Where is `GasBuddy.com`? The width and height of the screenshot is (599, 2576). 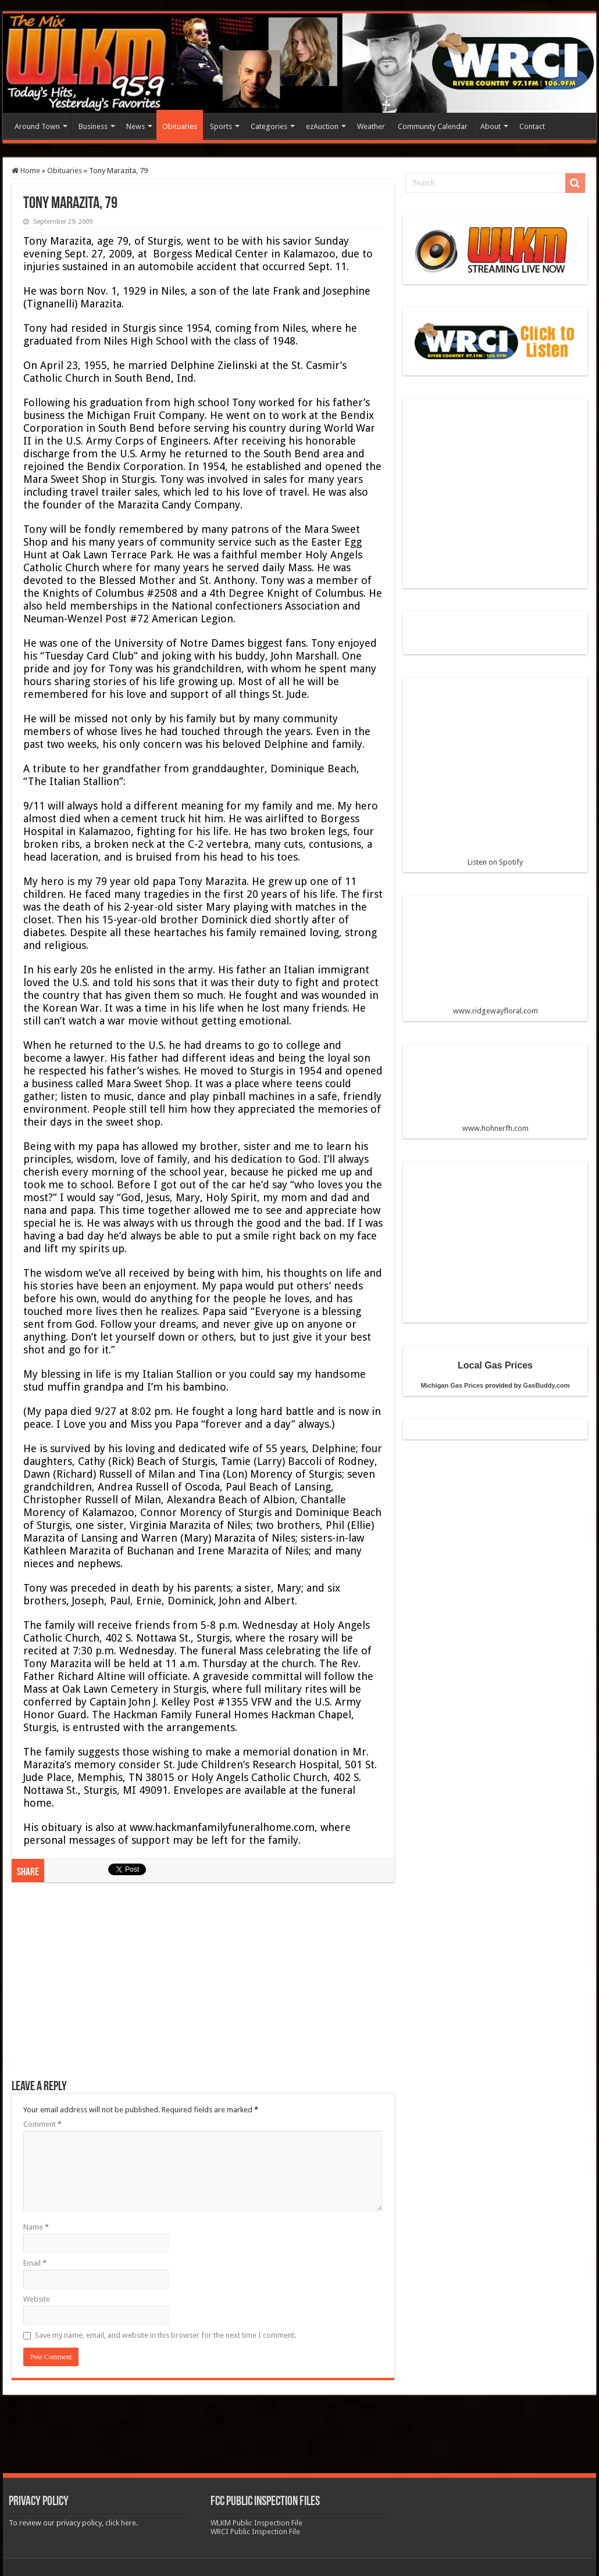
GasBuddy.com is located at coordinates (546, 1385).